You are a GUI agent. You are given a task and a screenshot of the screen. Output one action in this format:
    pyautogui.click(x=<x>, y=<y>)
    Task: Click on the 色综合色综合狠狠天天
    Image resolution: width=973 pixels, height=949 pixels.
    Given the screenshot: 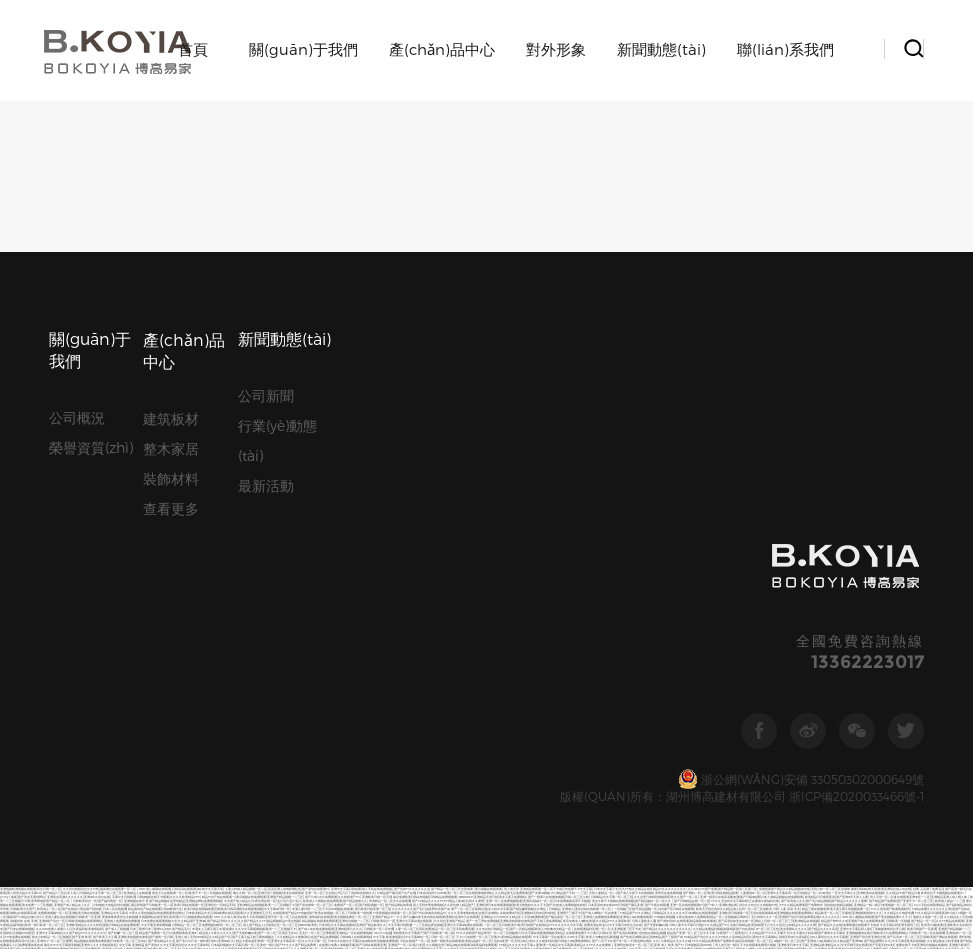 What is the action you would take?
    pyautogui.click(x=730, y=822)
    